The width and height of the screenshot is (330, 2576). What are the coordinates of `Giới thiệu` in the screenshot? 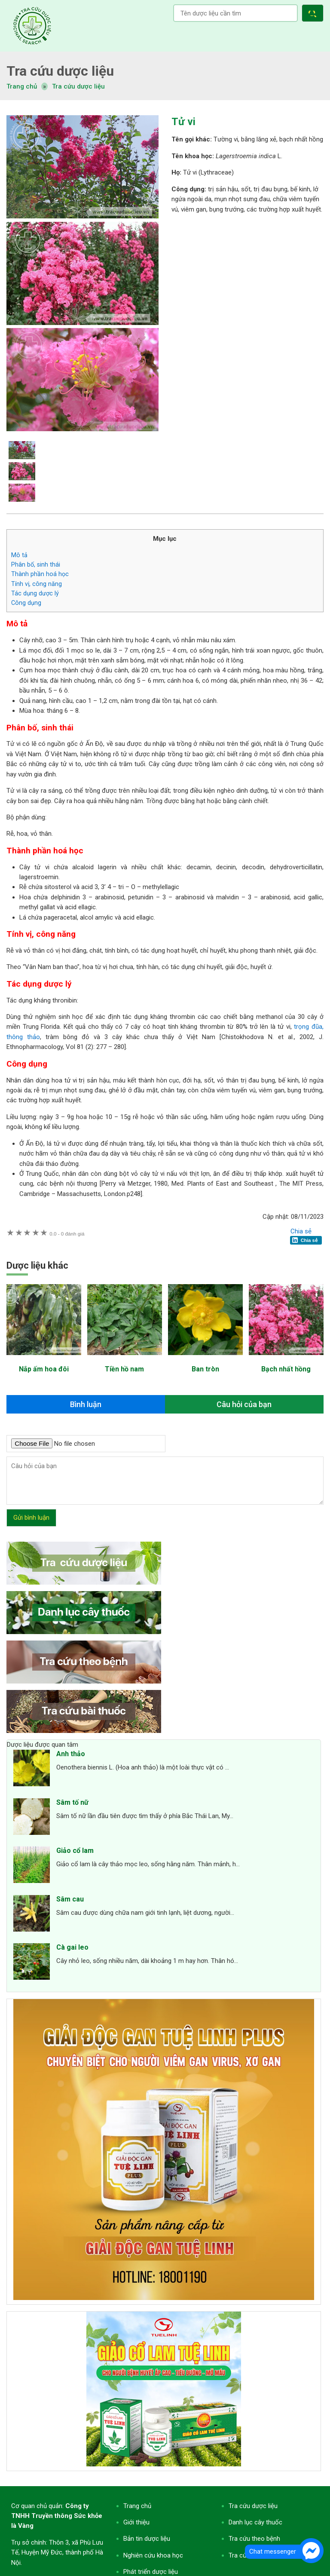 It's located at (136, 2522).